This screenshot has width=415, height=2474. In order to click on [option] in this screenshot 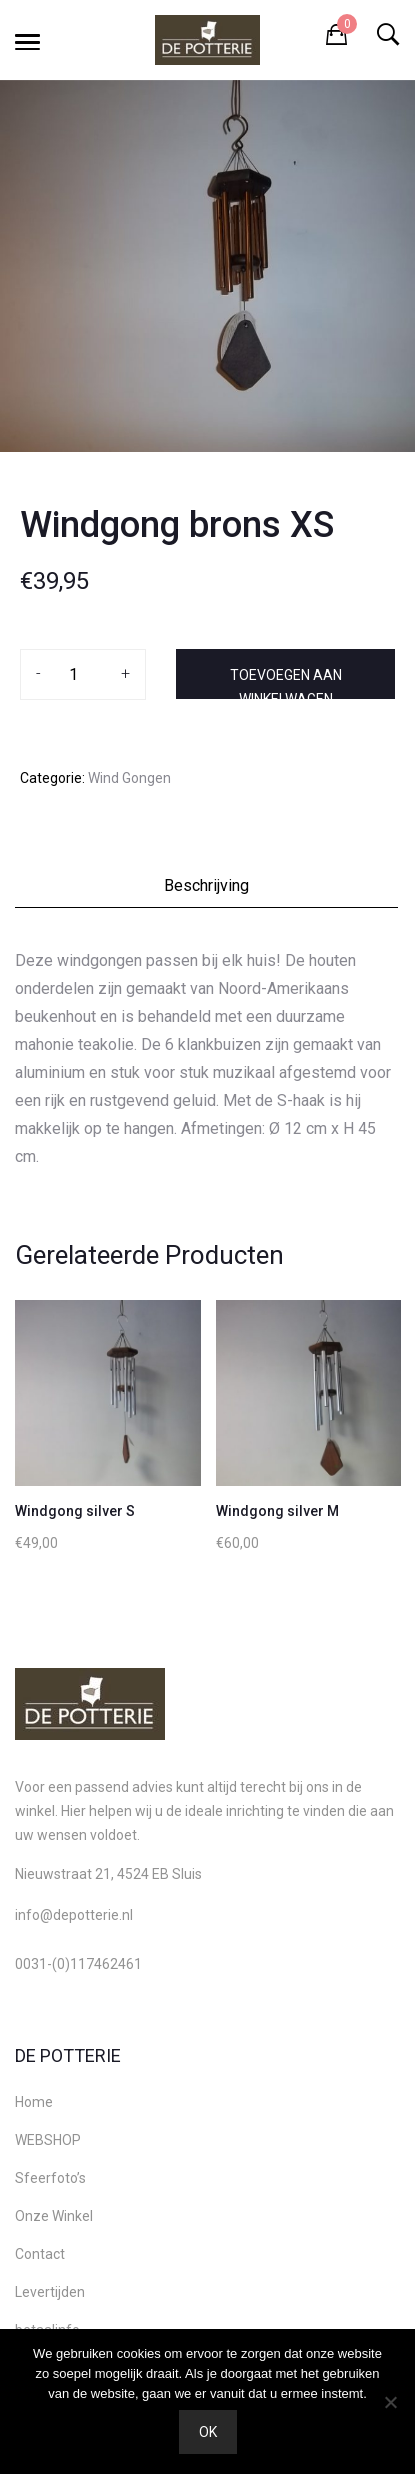, I will do `click(207, 266)`.